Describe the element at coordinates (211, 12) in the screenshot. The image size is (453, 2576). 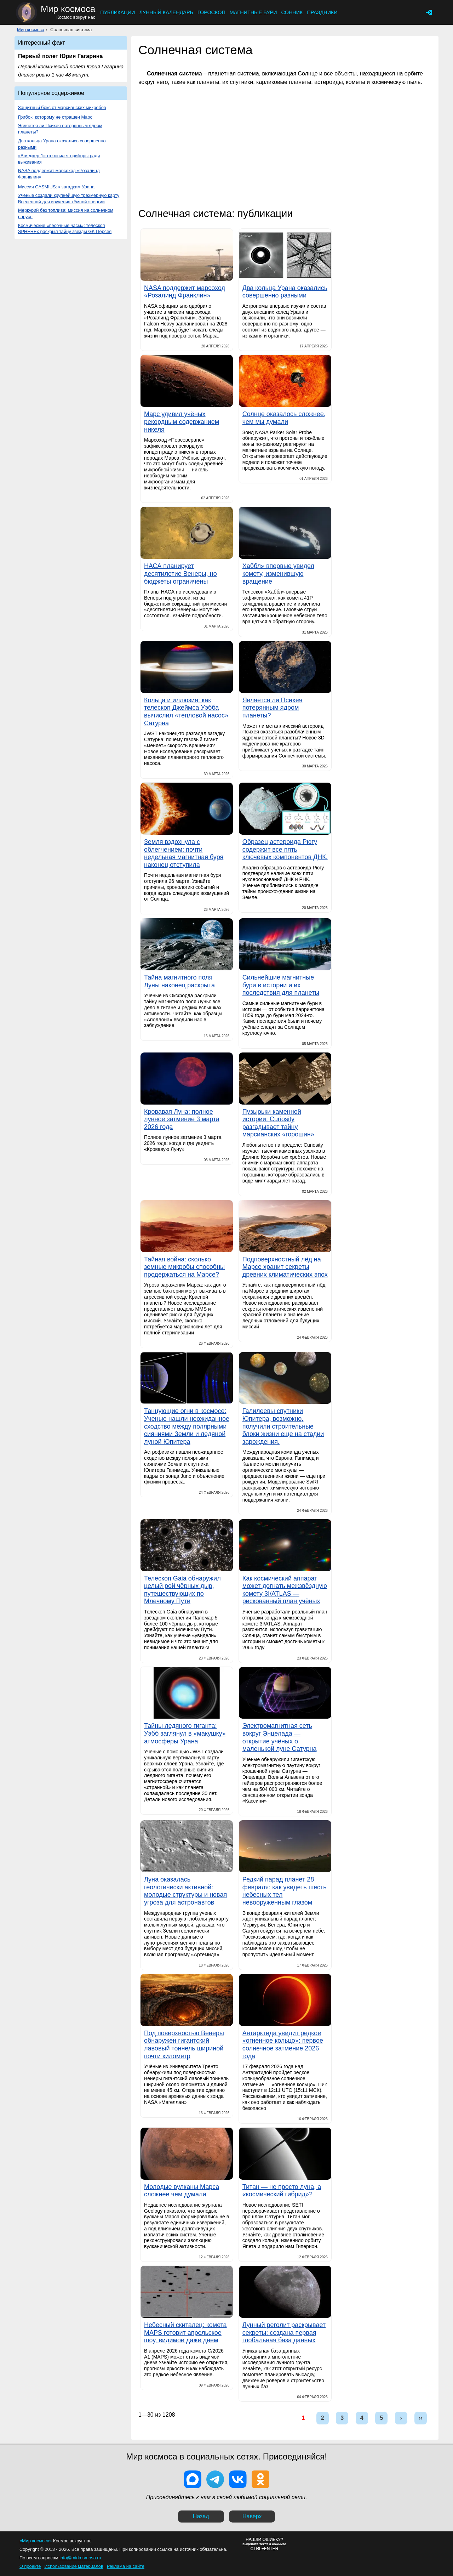
I see `Гороскоп` at that location.